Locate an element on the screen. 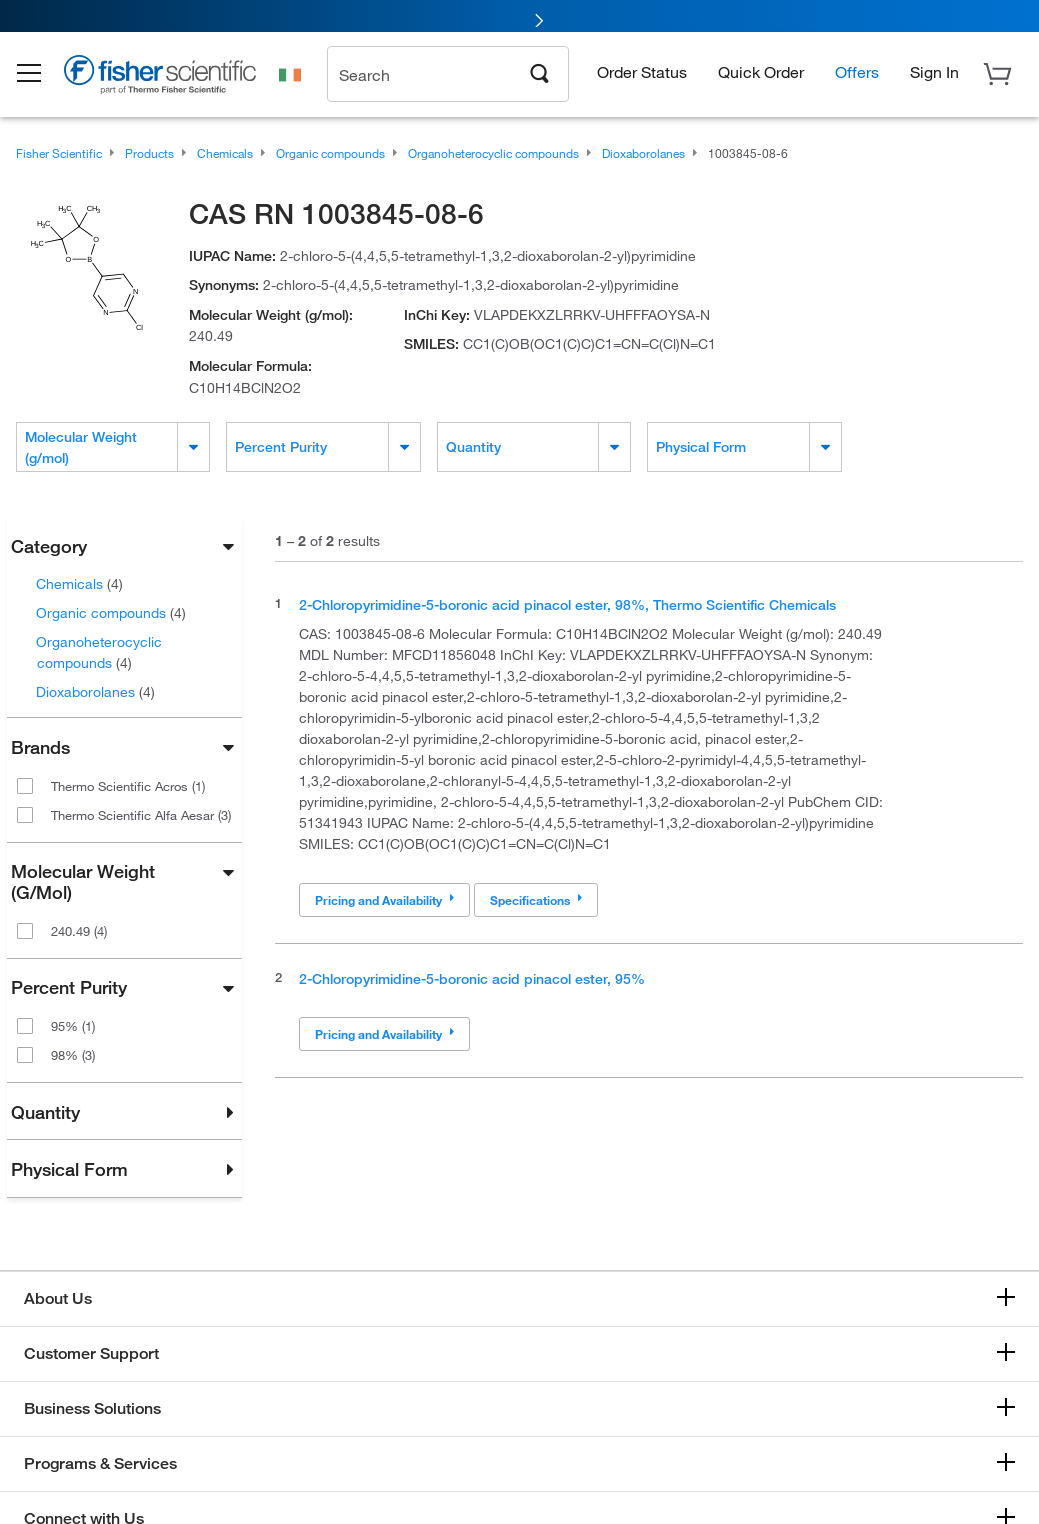 The width and height of the screenshot is (1039, 1524). Pricing and Availability is located at coordinates (384, 900).